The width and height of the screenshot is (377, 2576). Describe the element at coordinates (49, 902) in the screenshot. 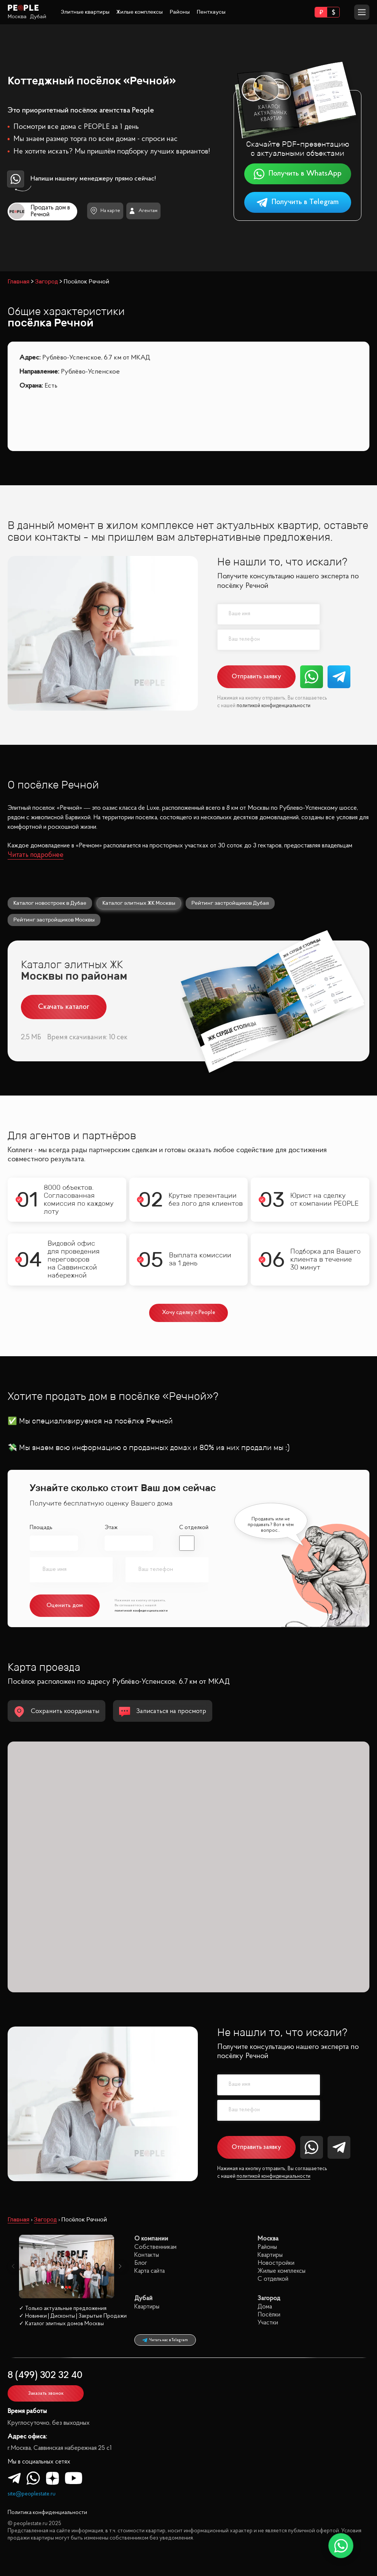

I see `Каталог новостроек в Дубае` at that location.